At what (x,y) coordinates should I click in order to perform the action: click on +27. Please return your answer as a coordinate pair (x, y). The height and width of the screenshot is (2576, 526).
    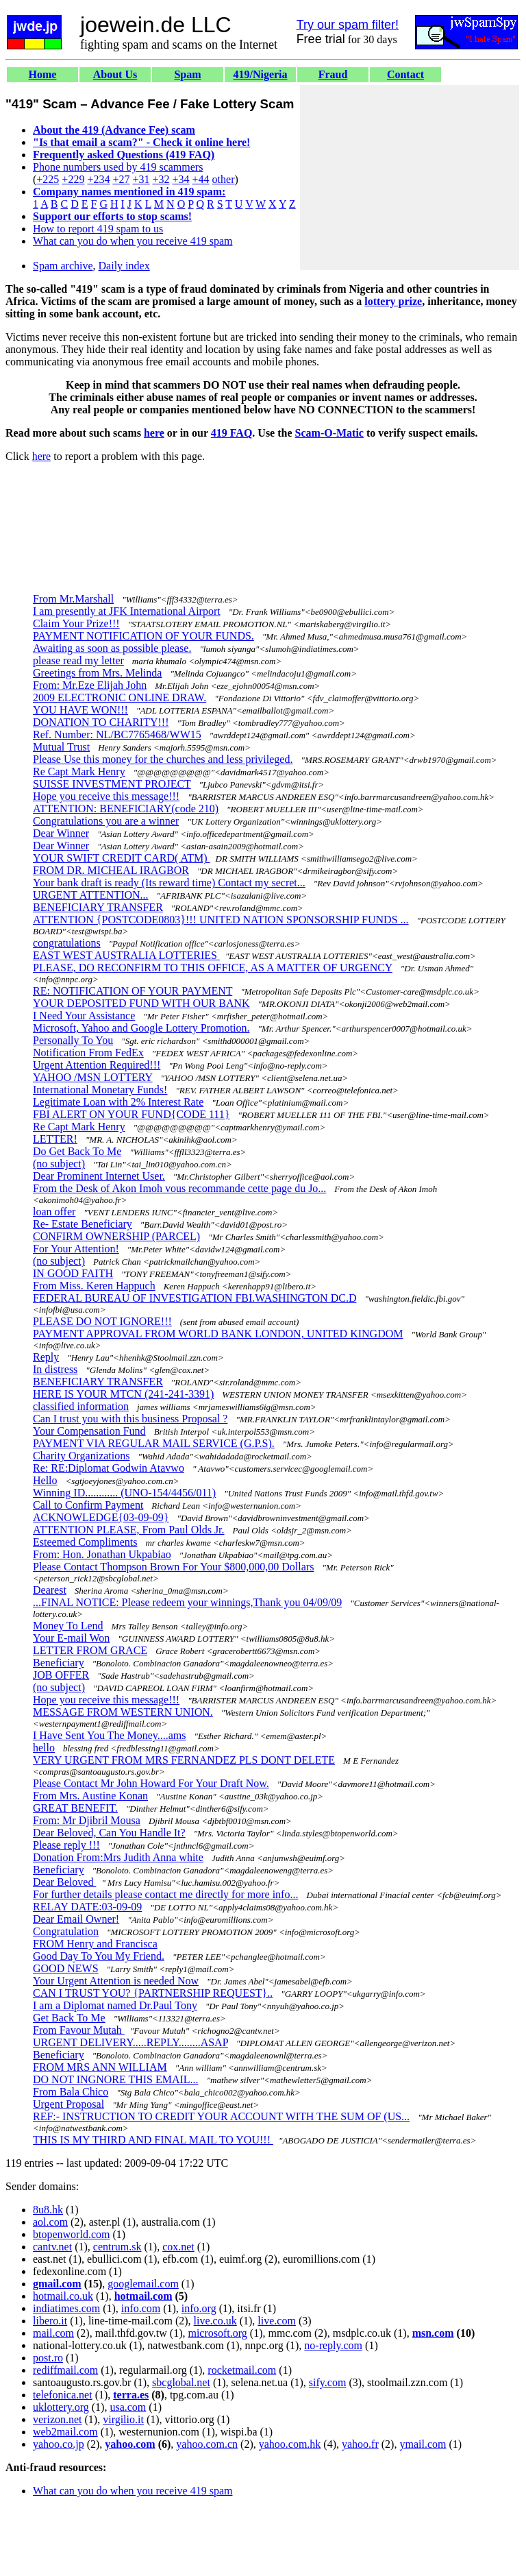
    Looking at the image, I should click on (120, 179).